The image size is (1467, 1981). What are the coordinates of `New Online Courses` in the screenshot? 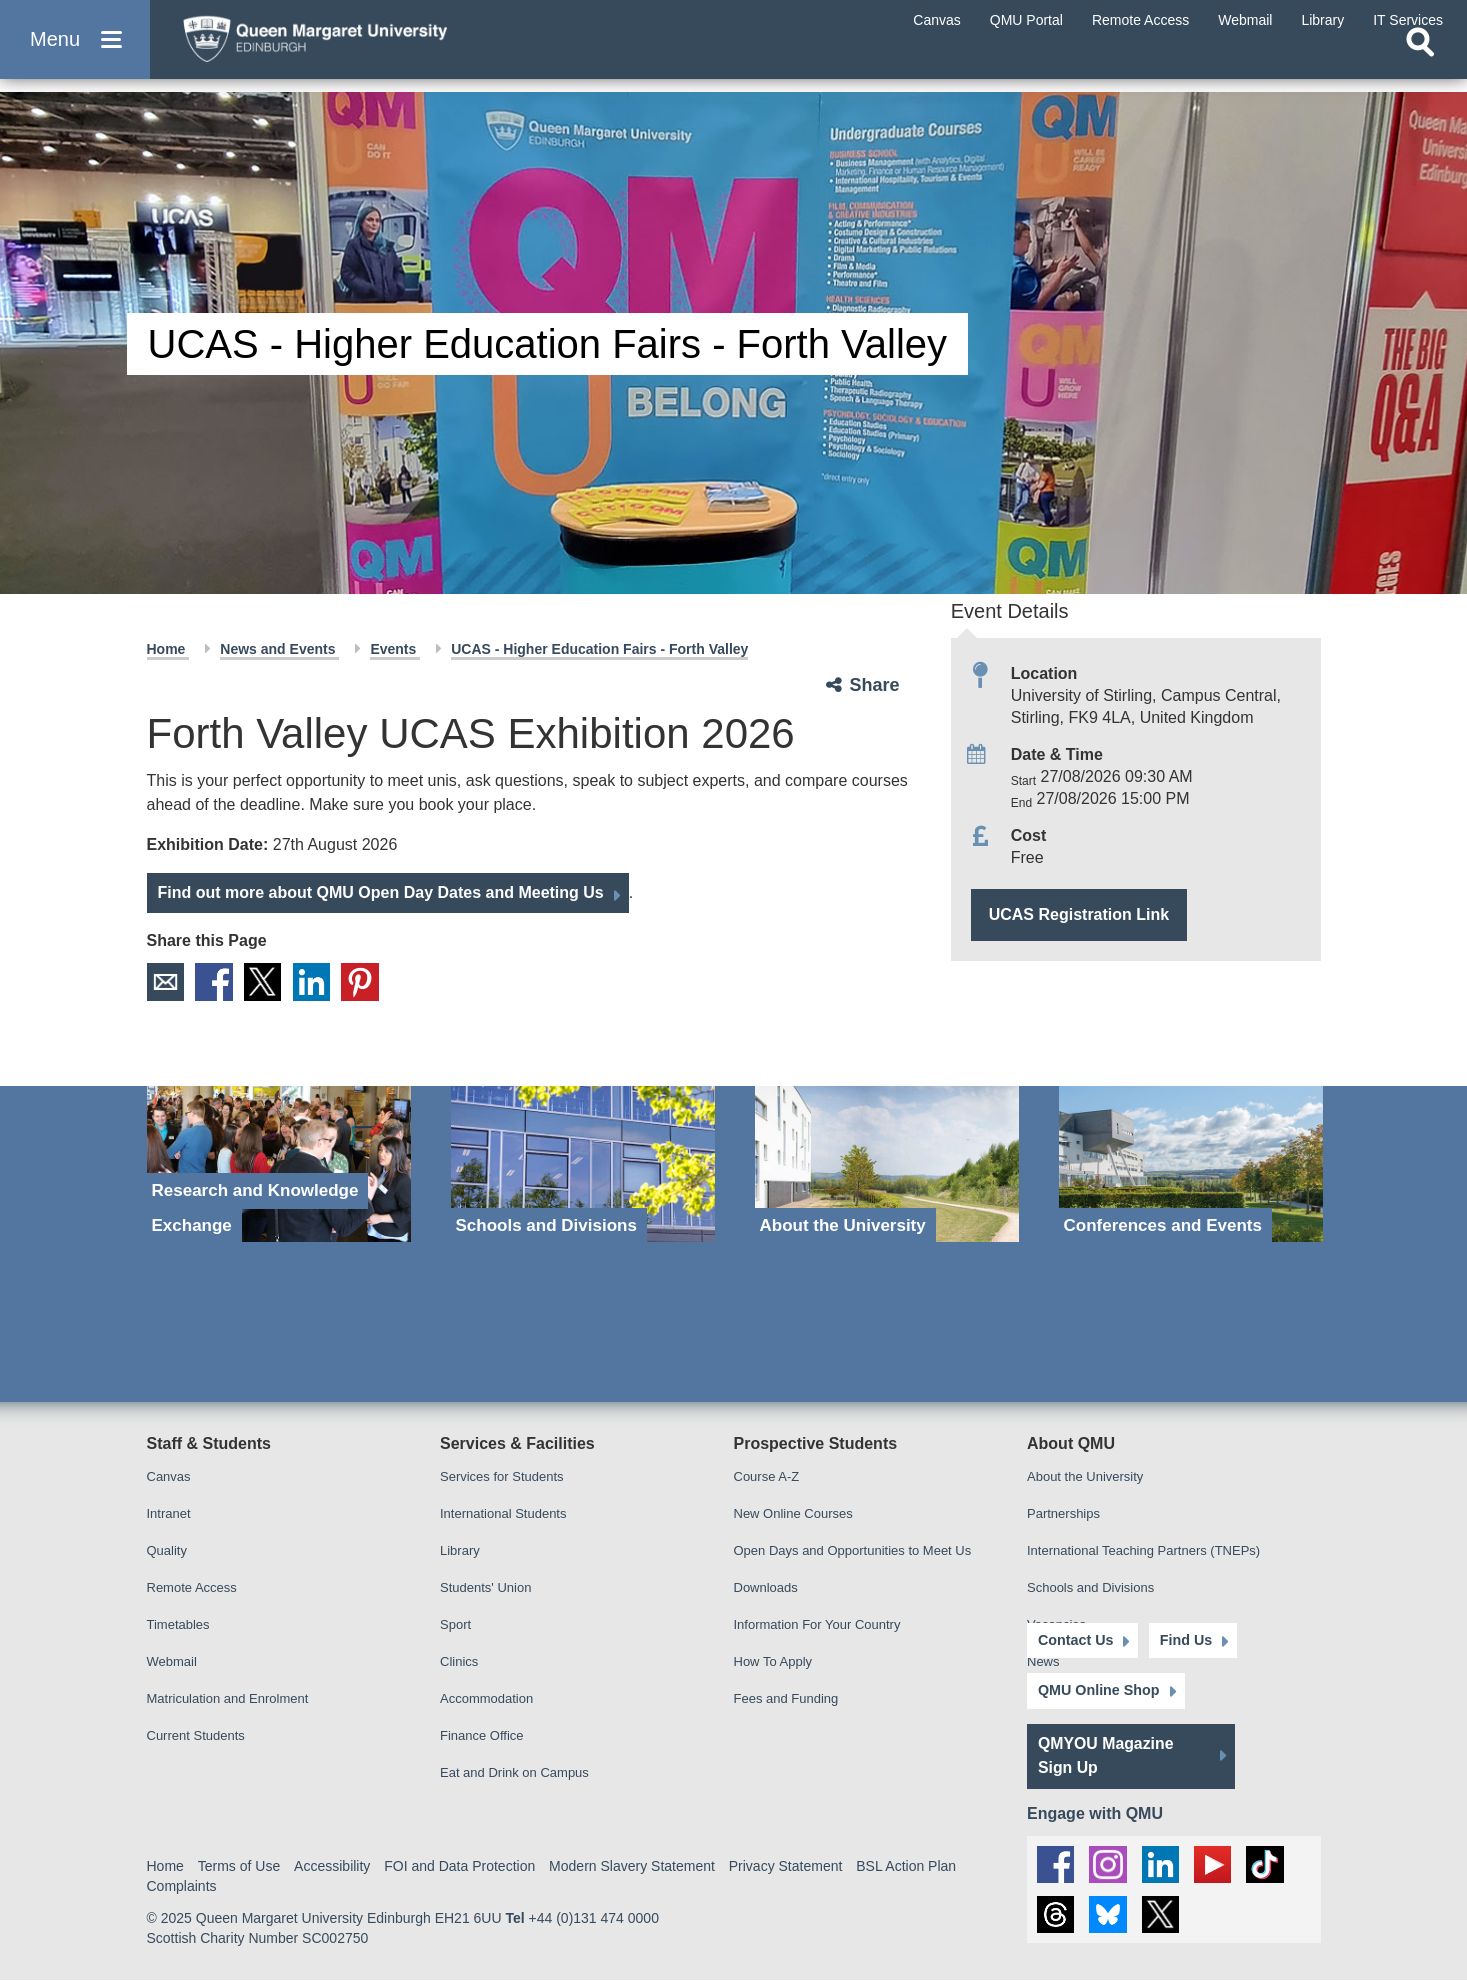 It's located at (793, 1513).